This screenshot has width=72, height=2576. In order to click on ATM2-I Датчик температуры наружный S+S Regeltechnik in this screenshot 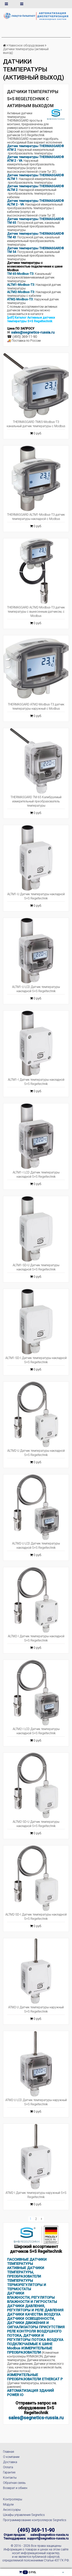, I will do `click(36, 2195)`.